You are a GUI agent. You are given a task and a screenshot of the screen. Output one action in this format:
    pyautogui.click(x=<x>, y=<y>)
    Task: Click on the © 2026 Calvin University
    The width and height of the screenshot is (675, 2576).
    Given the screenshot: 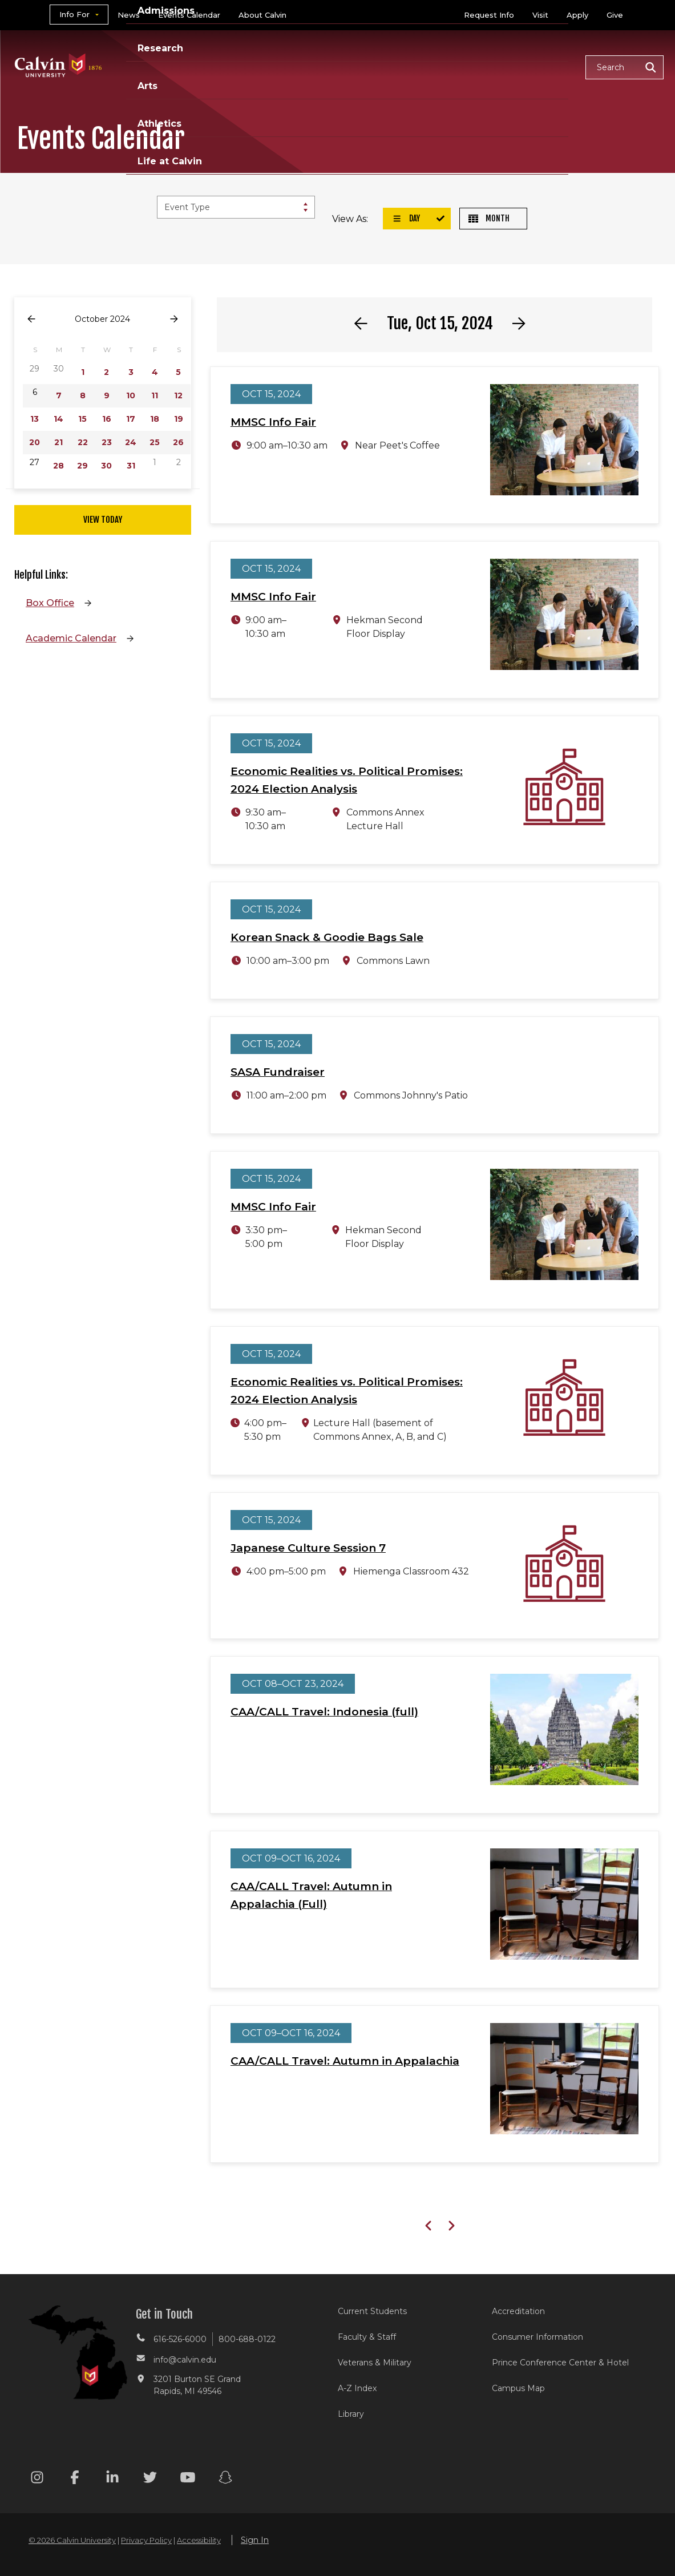 What is the action you would take?
    pyautogui.click(x=72, y=2540)
    